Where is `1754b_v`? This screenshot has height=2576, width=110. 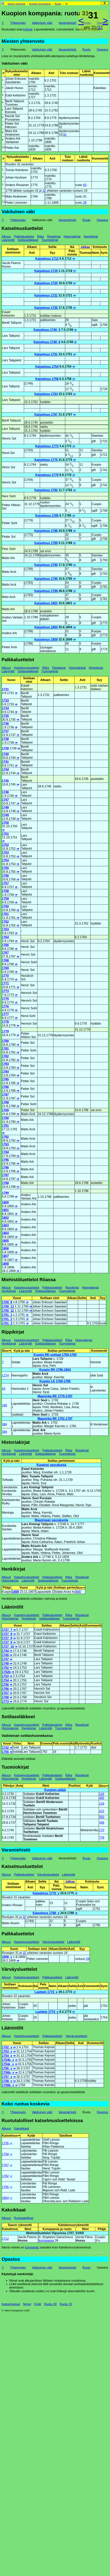
1754b_v is located at coordinates (8, 2059).